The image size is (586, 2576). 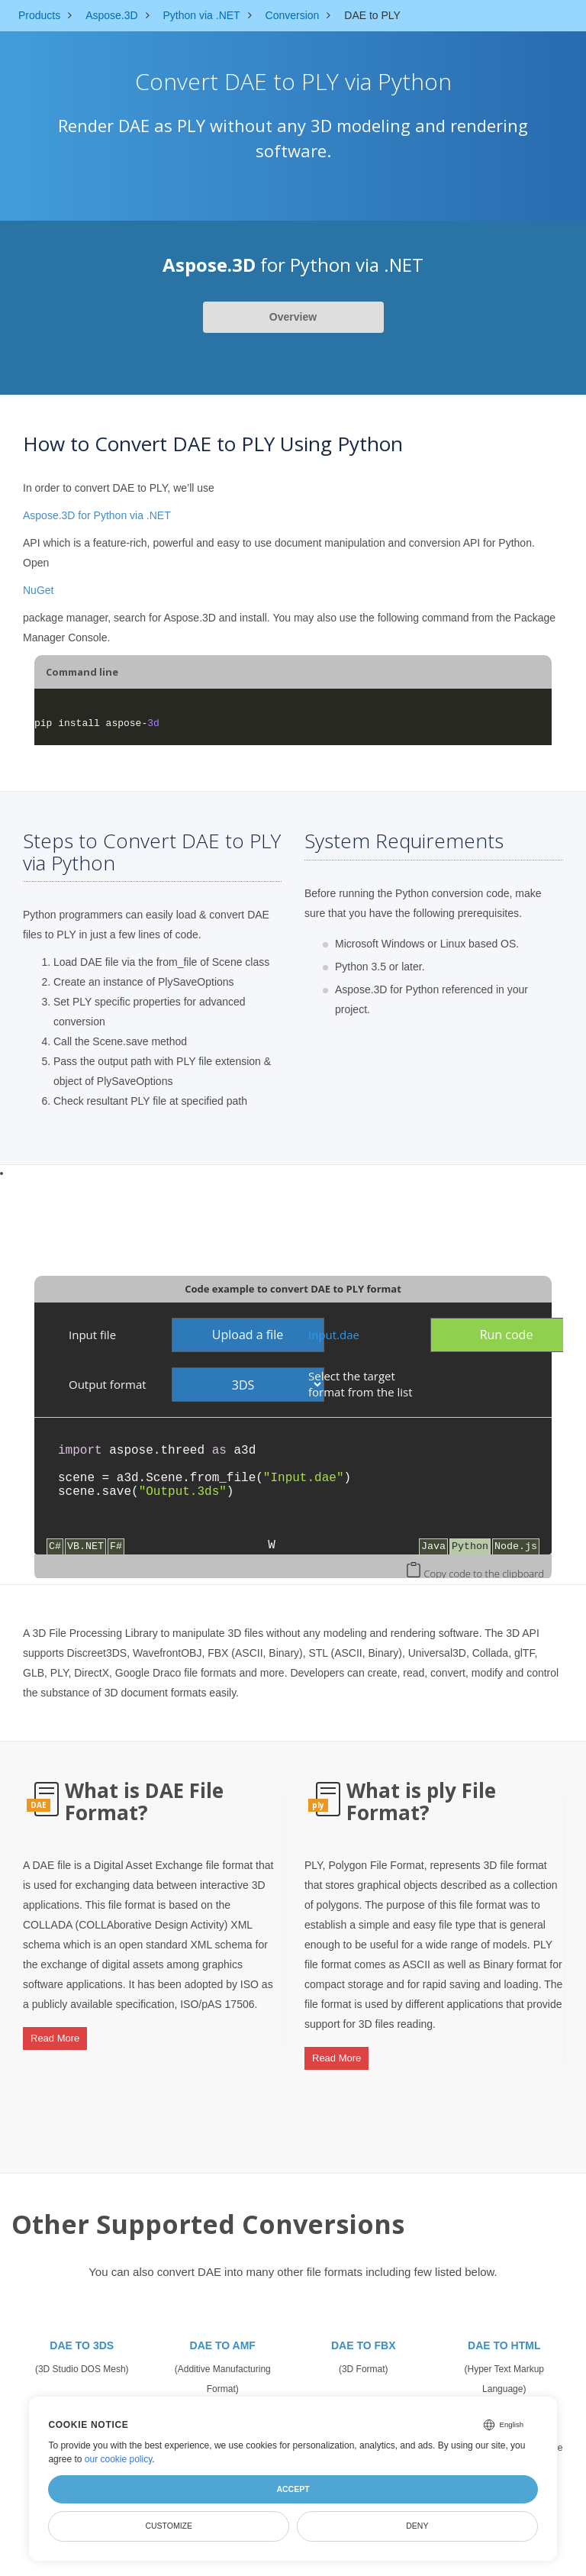 What do you see at coordinates (55, 2033) in the screenshot?
I see `Read More` at bounding box center [55, 2033].